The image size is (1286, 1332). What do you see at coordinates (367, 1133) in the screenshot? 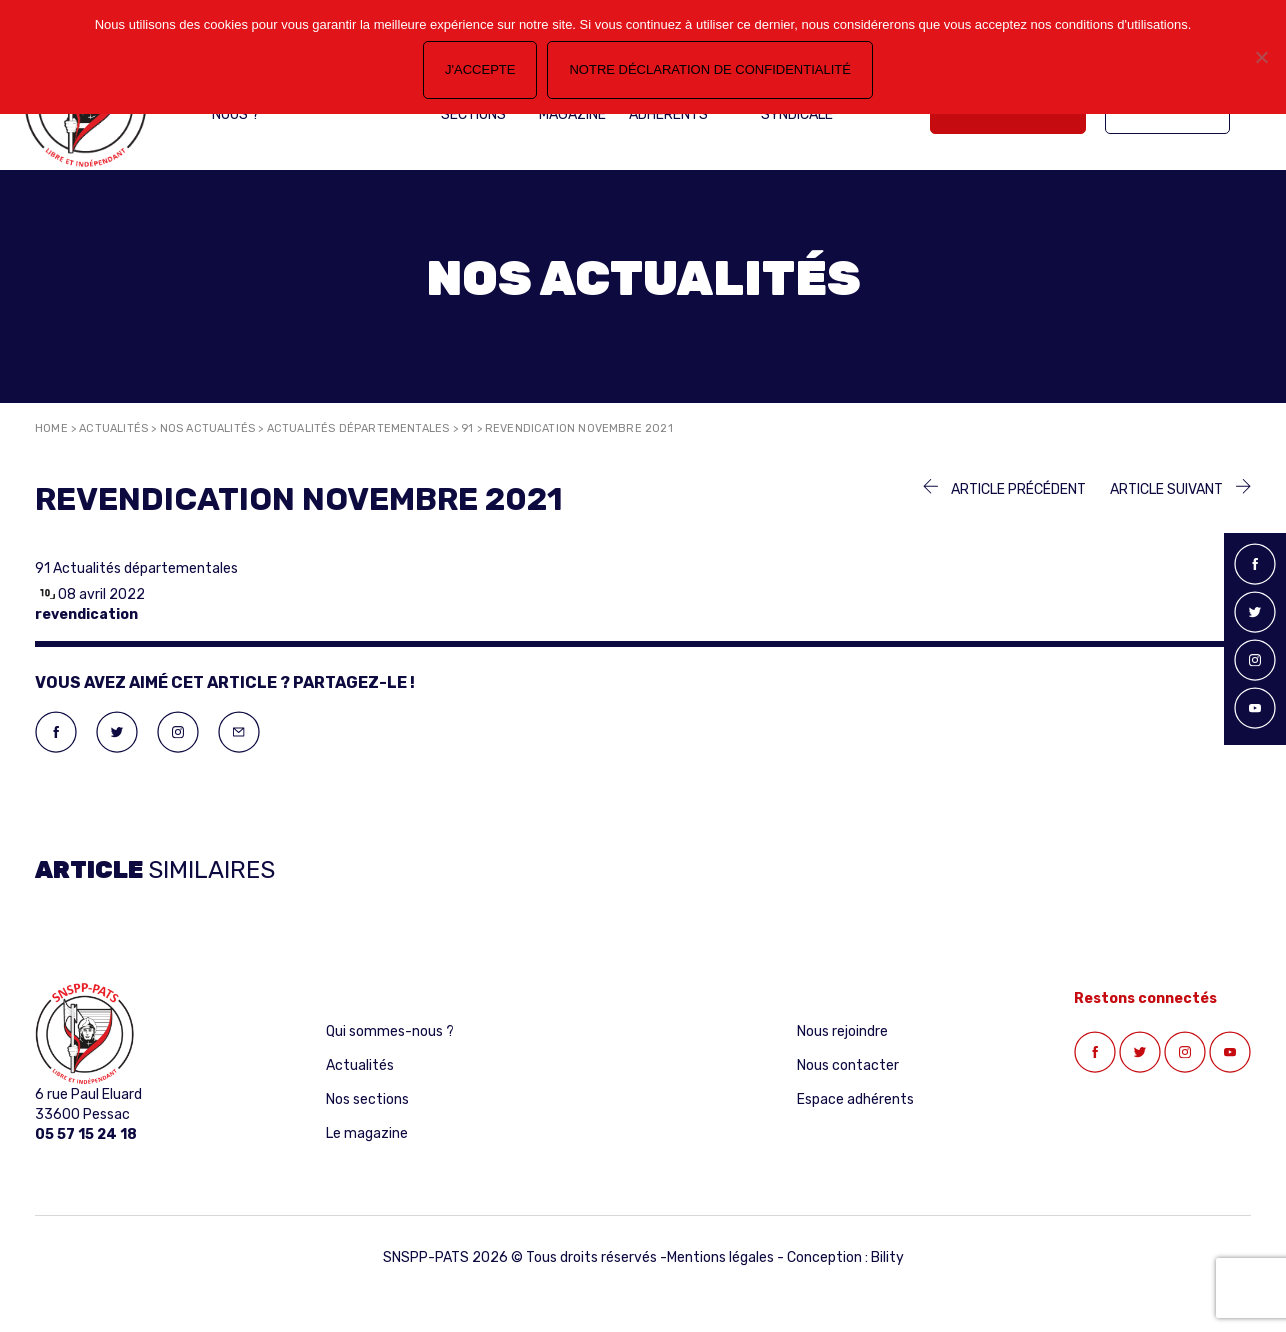
I see `Le magazine` at bounding box center [367, 1133].